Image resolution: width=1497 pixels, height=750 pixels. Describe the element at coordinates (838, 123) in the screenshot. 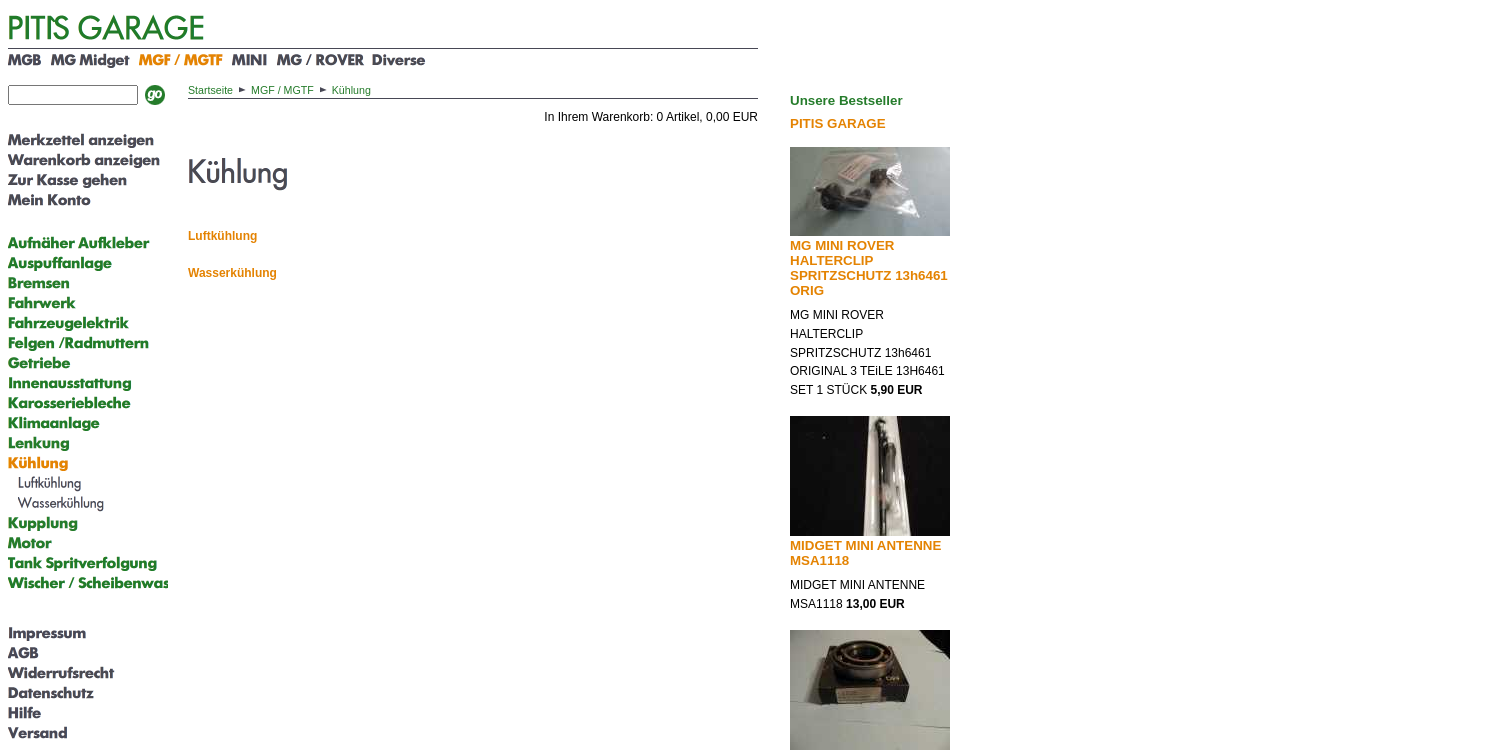

I see `PITIS GARAGE` at that location.